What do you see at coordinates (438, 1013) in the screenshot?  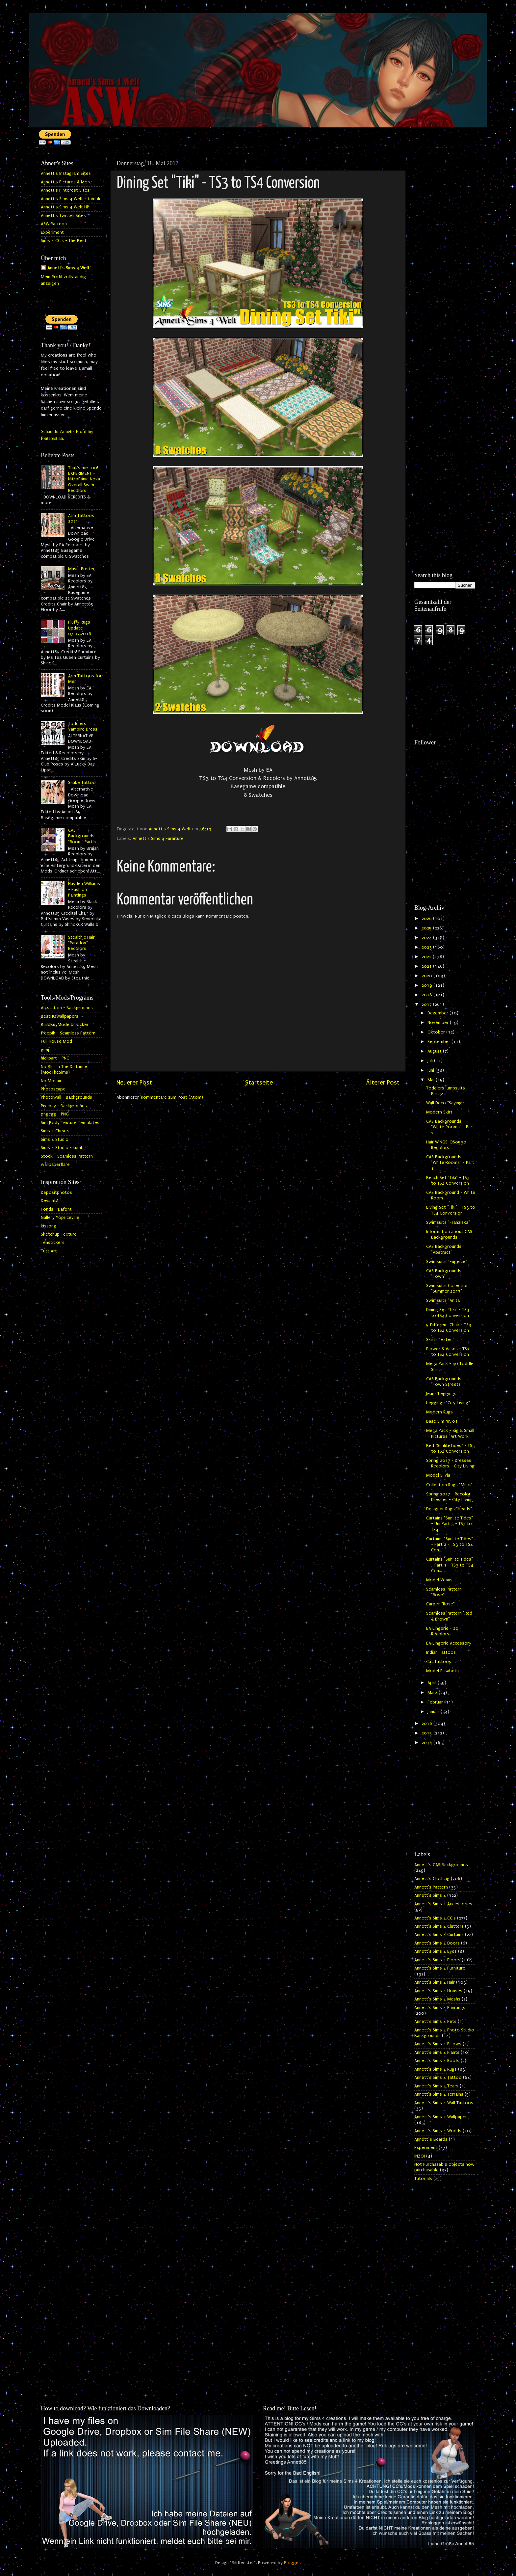 I see `Dezember` at bounding box center [438, 1013].